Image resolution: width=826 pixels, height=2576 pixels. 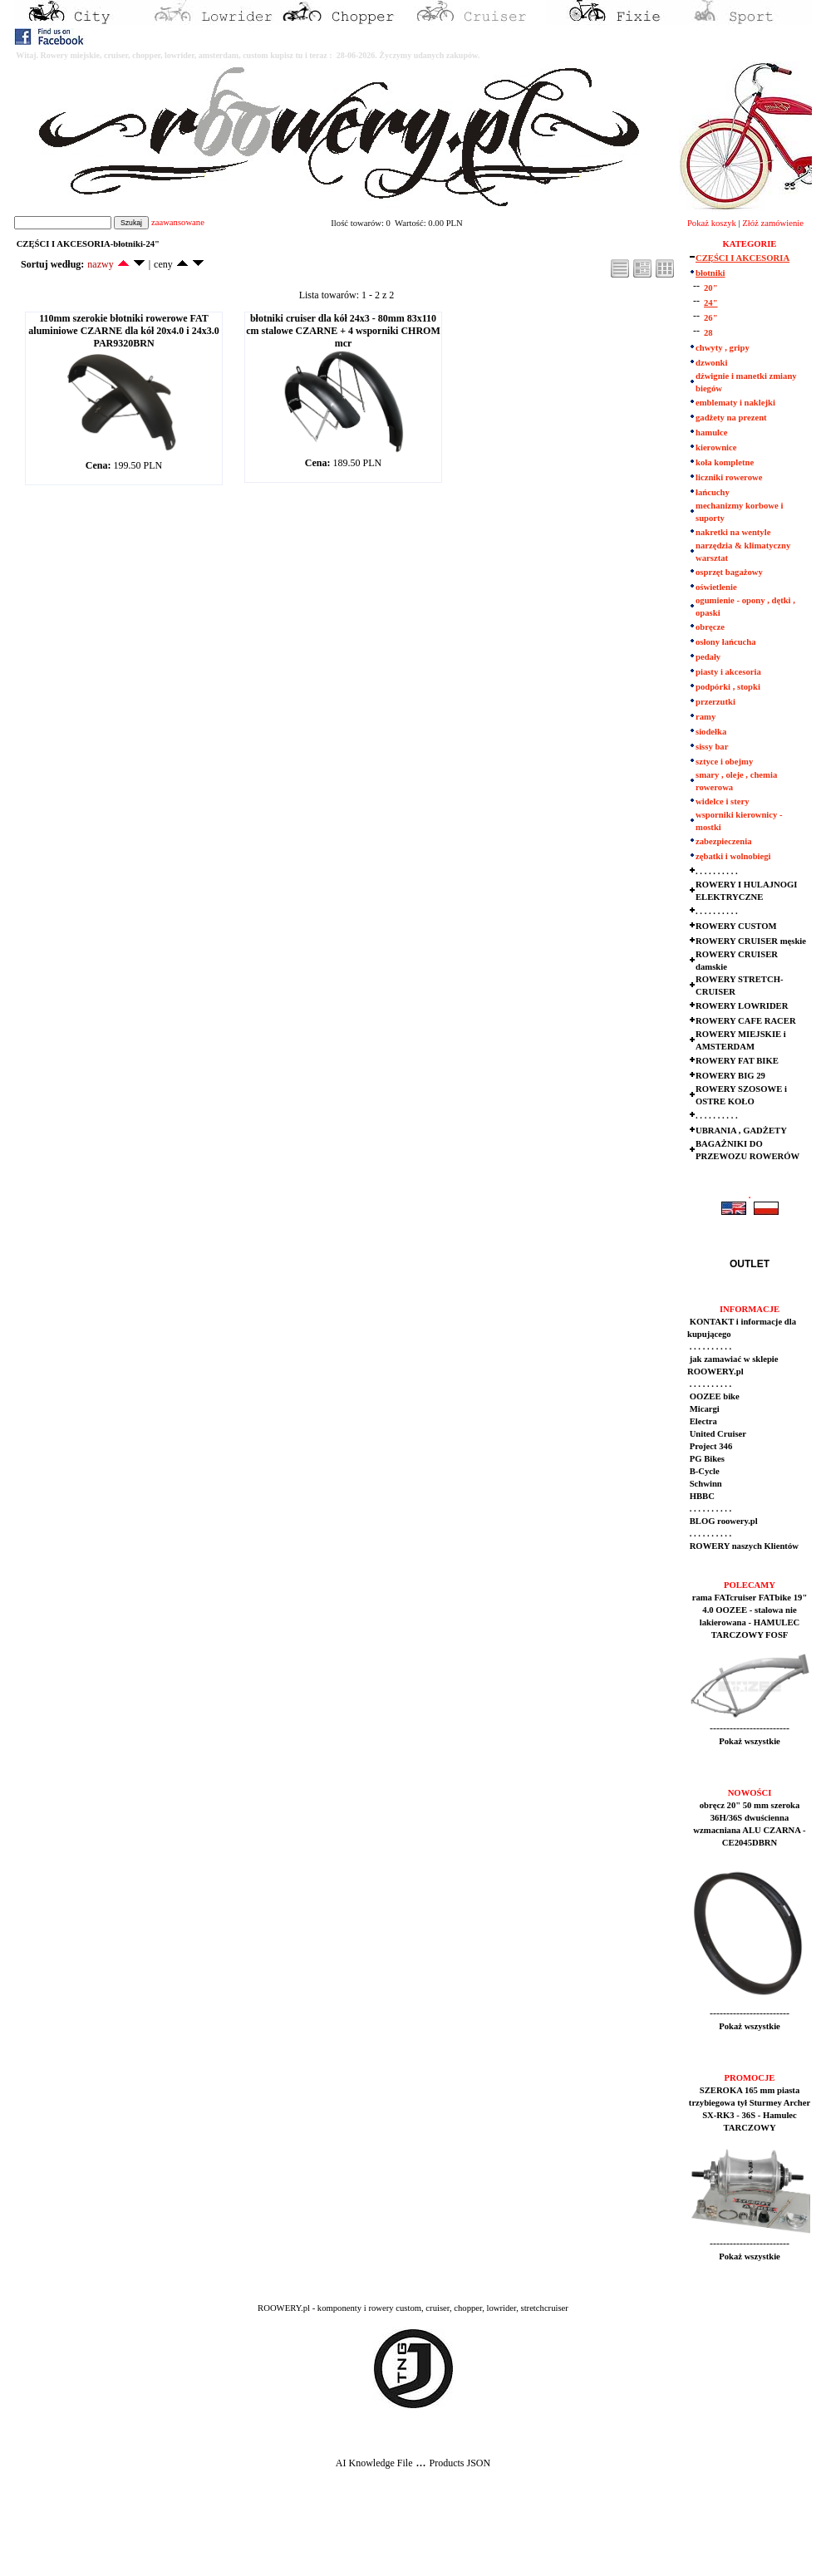 I want to click on ROWERY naszych Klientów, so click(x=743, y=1546).